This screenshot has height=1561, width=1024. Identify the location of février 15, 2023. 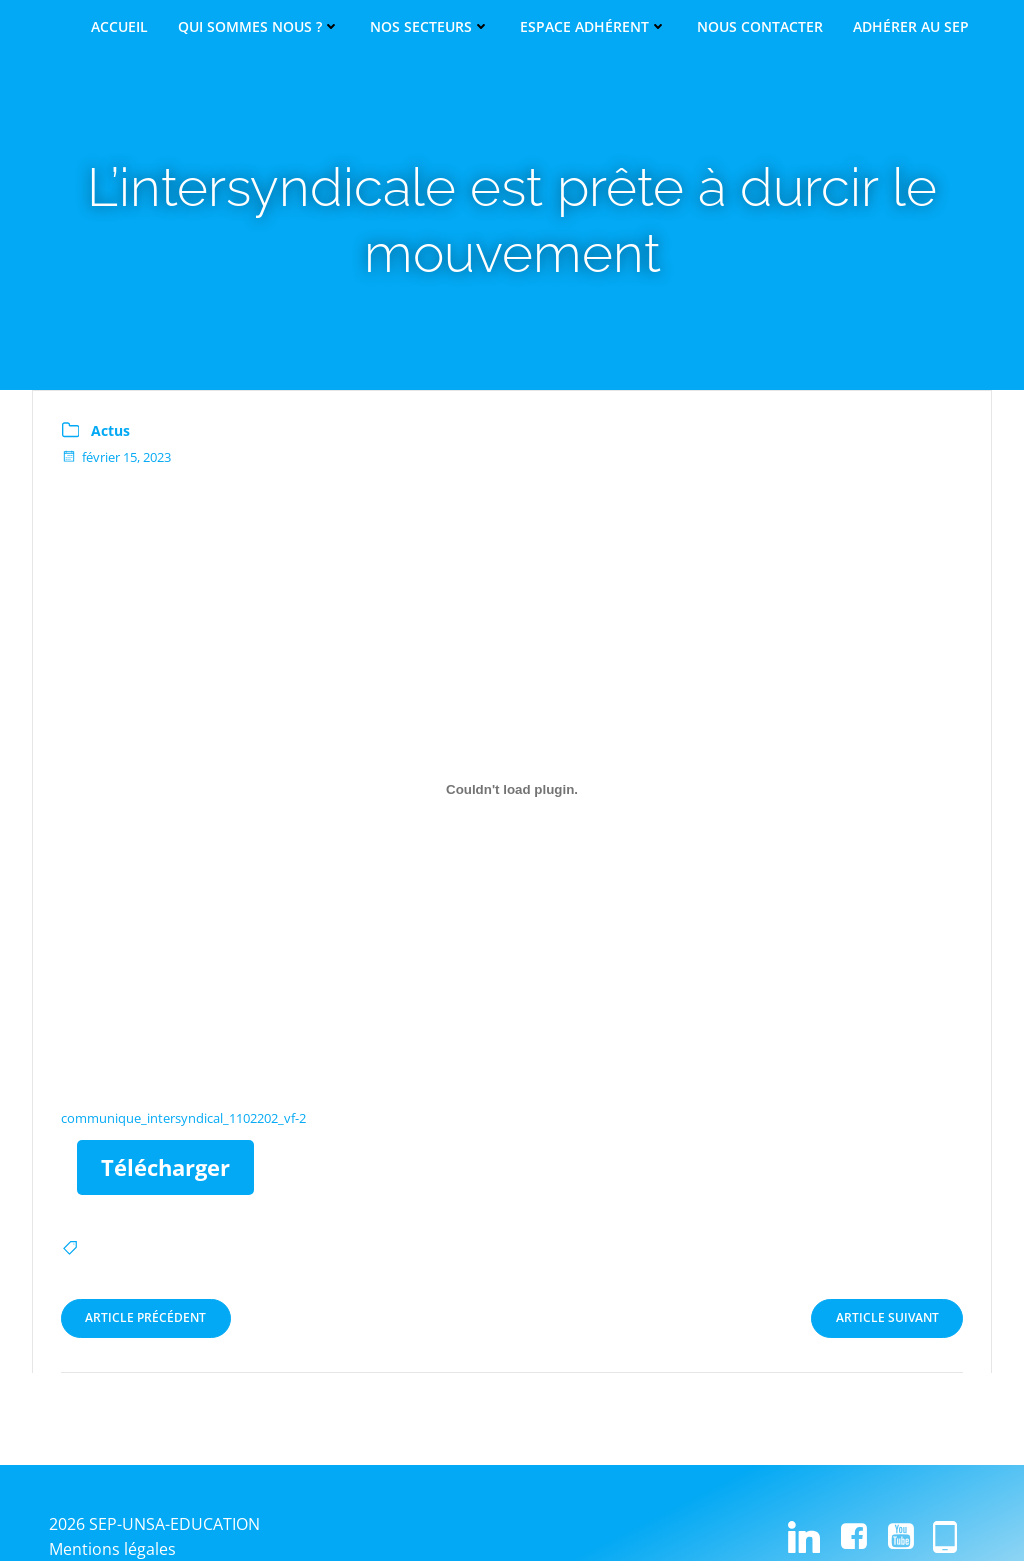
(118, 458).